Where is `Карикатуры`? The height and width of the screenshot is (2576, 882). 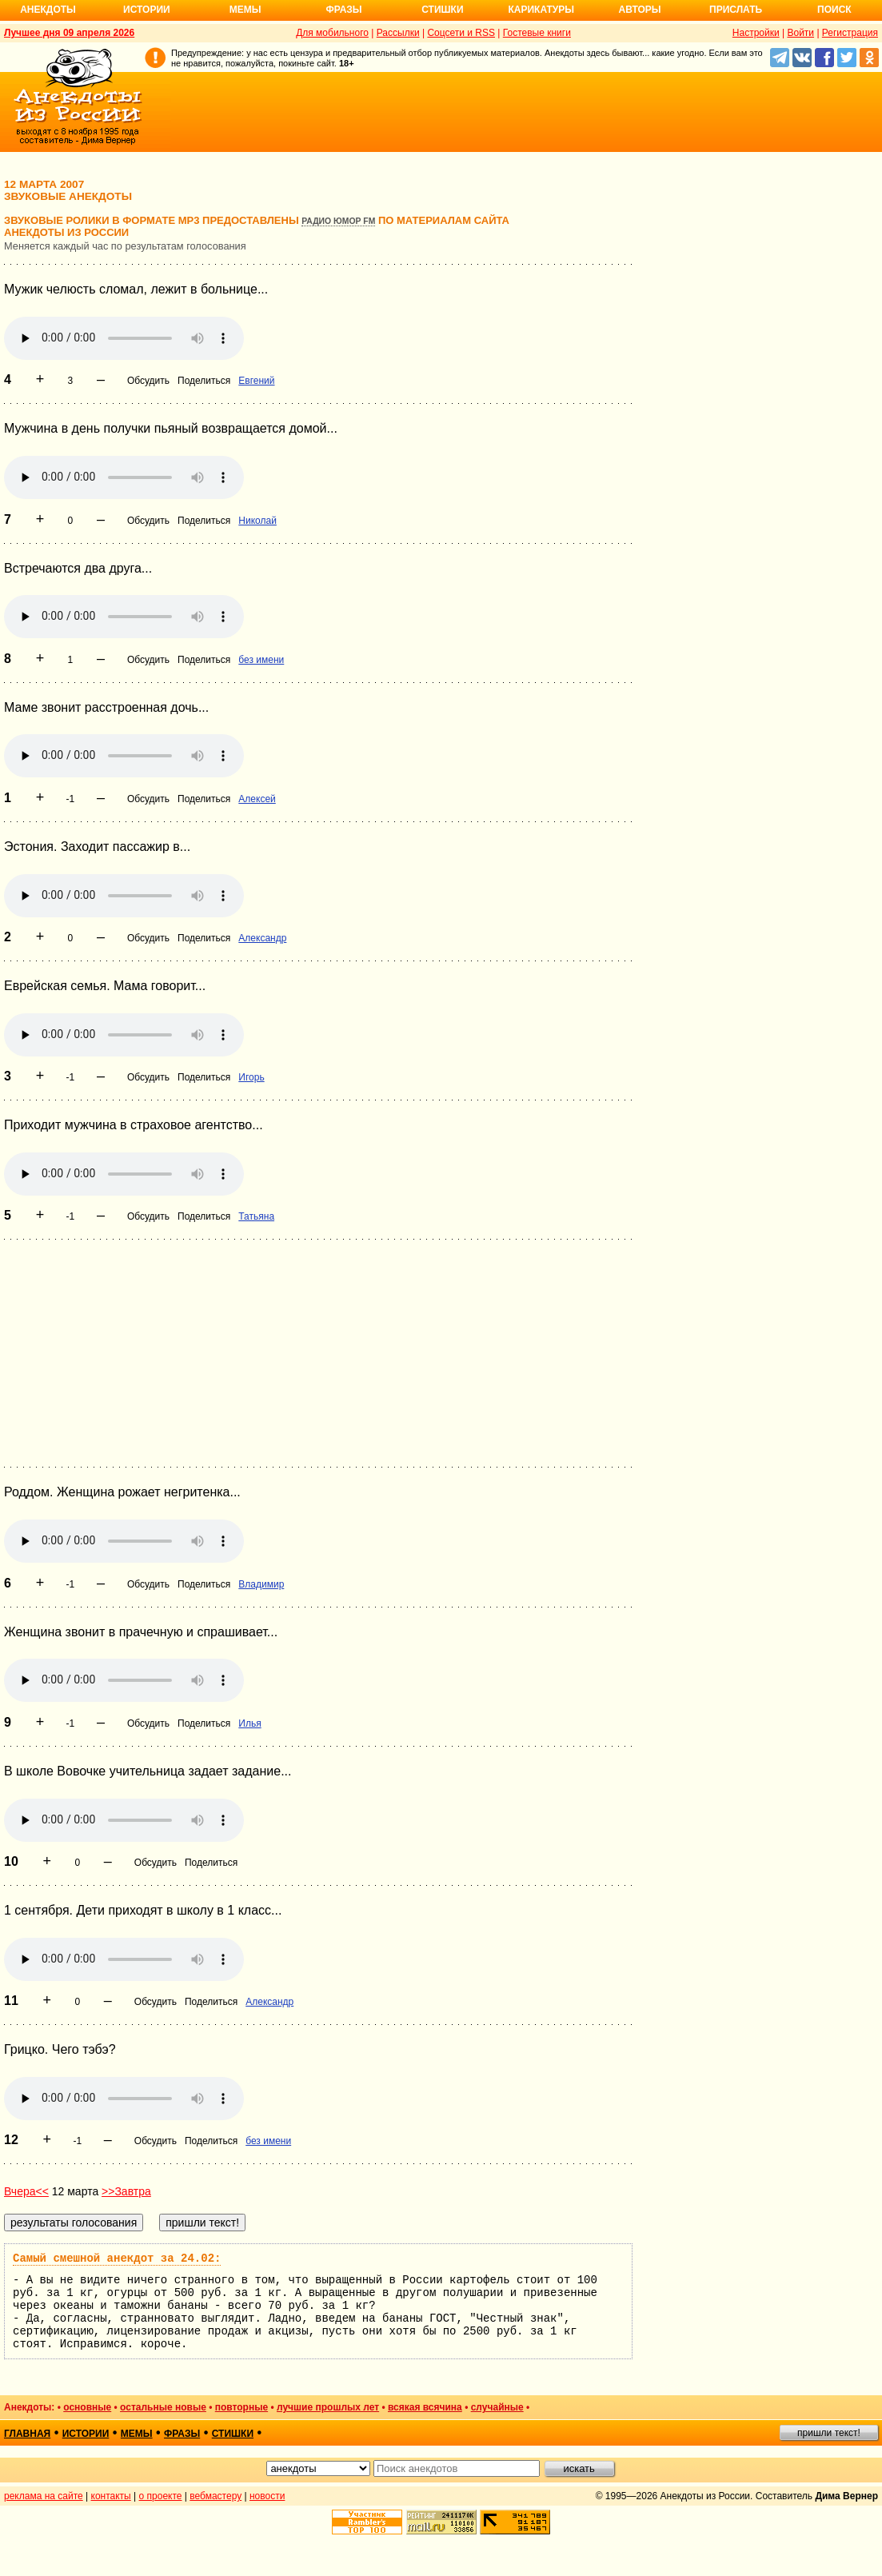
Карикатуры is located at coordinates (541, 9).